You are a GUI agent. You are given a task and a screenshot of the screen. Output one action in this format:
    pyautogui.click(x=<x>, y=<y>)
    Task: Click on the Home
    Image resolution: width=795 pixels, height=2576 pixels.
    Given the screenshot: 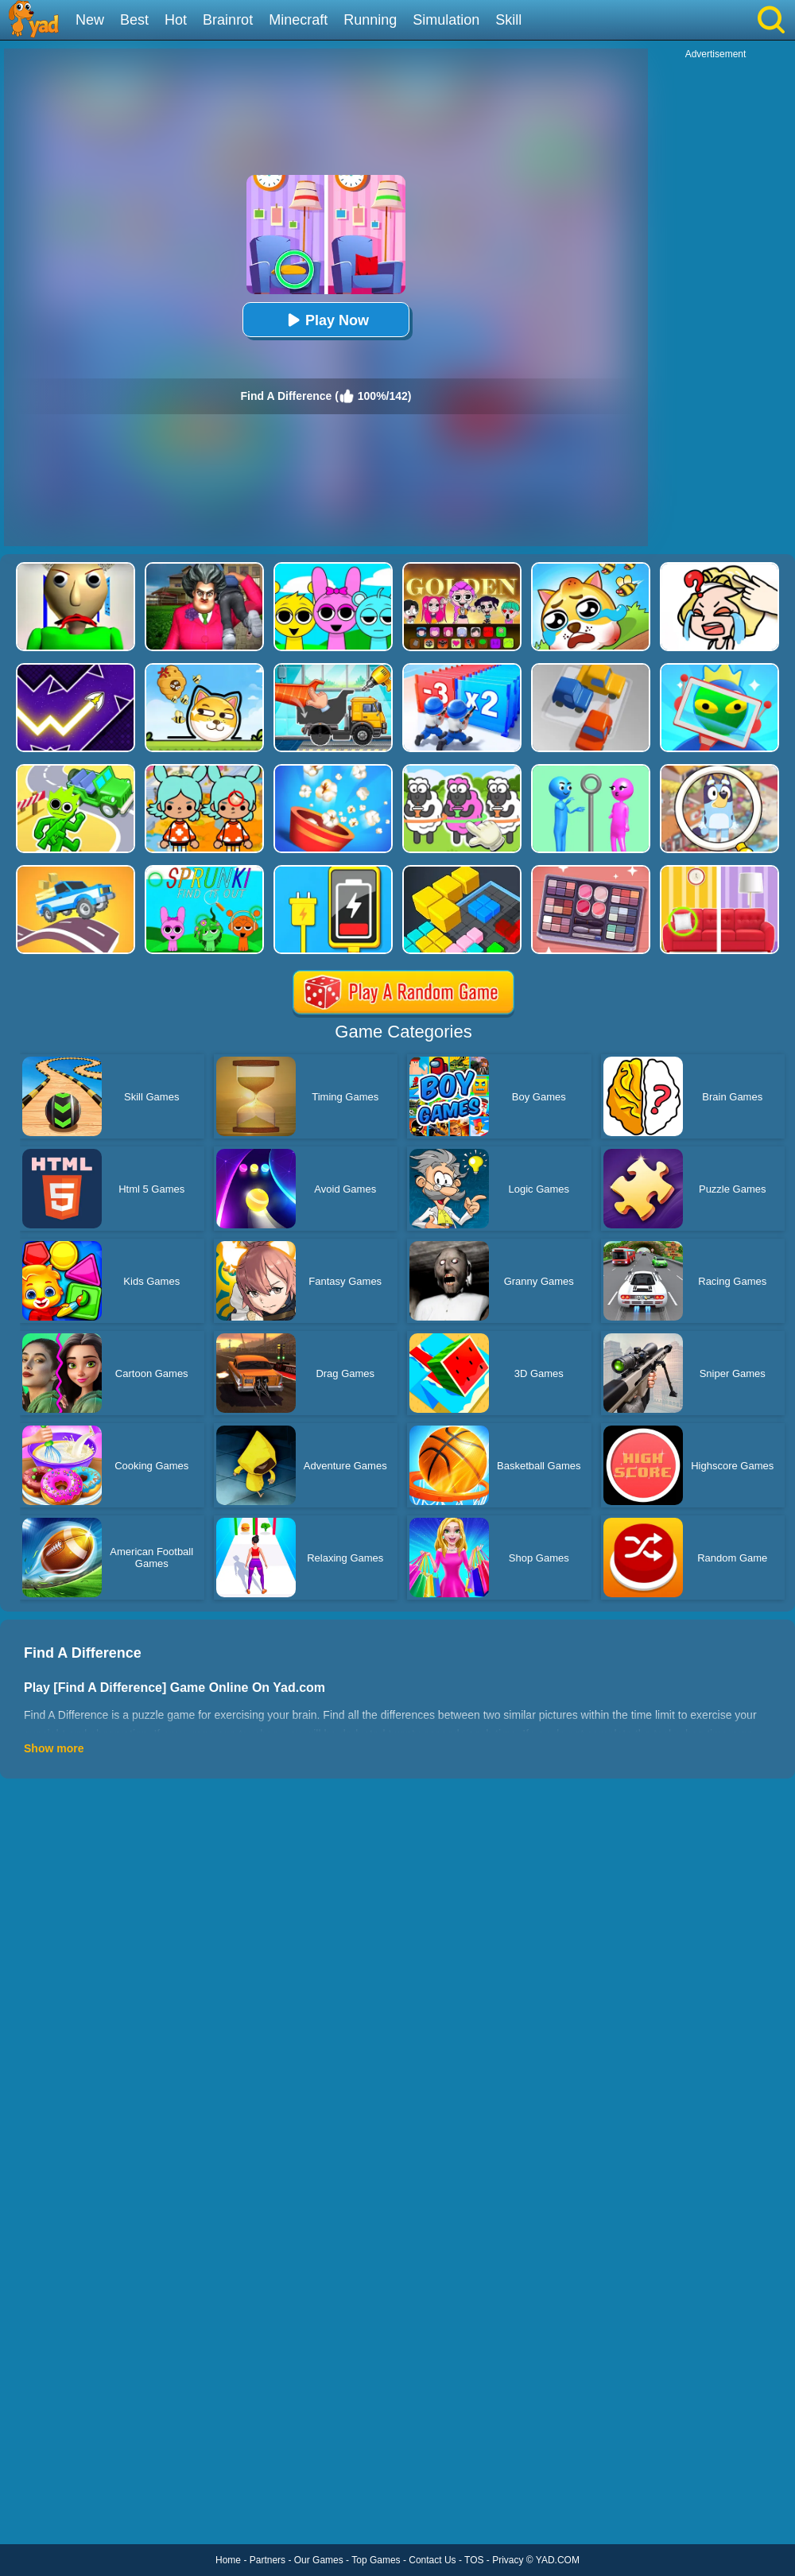 What is the action you would take?
    pyautogui.click(x=228, y=2560)
    